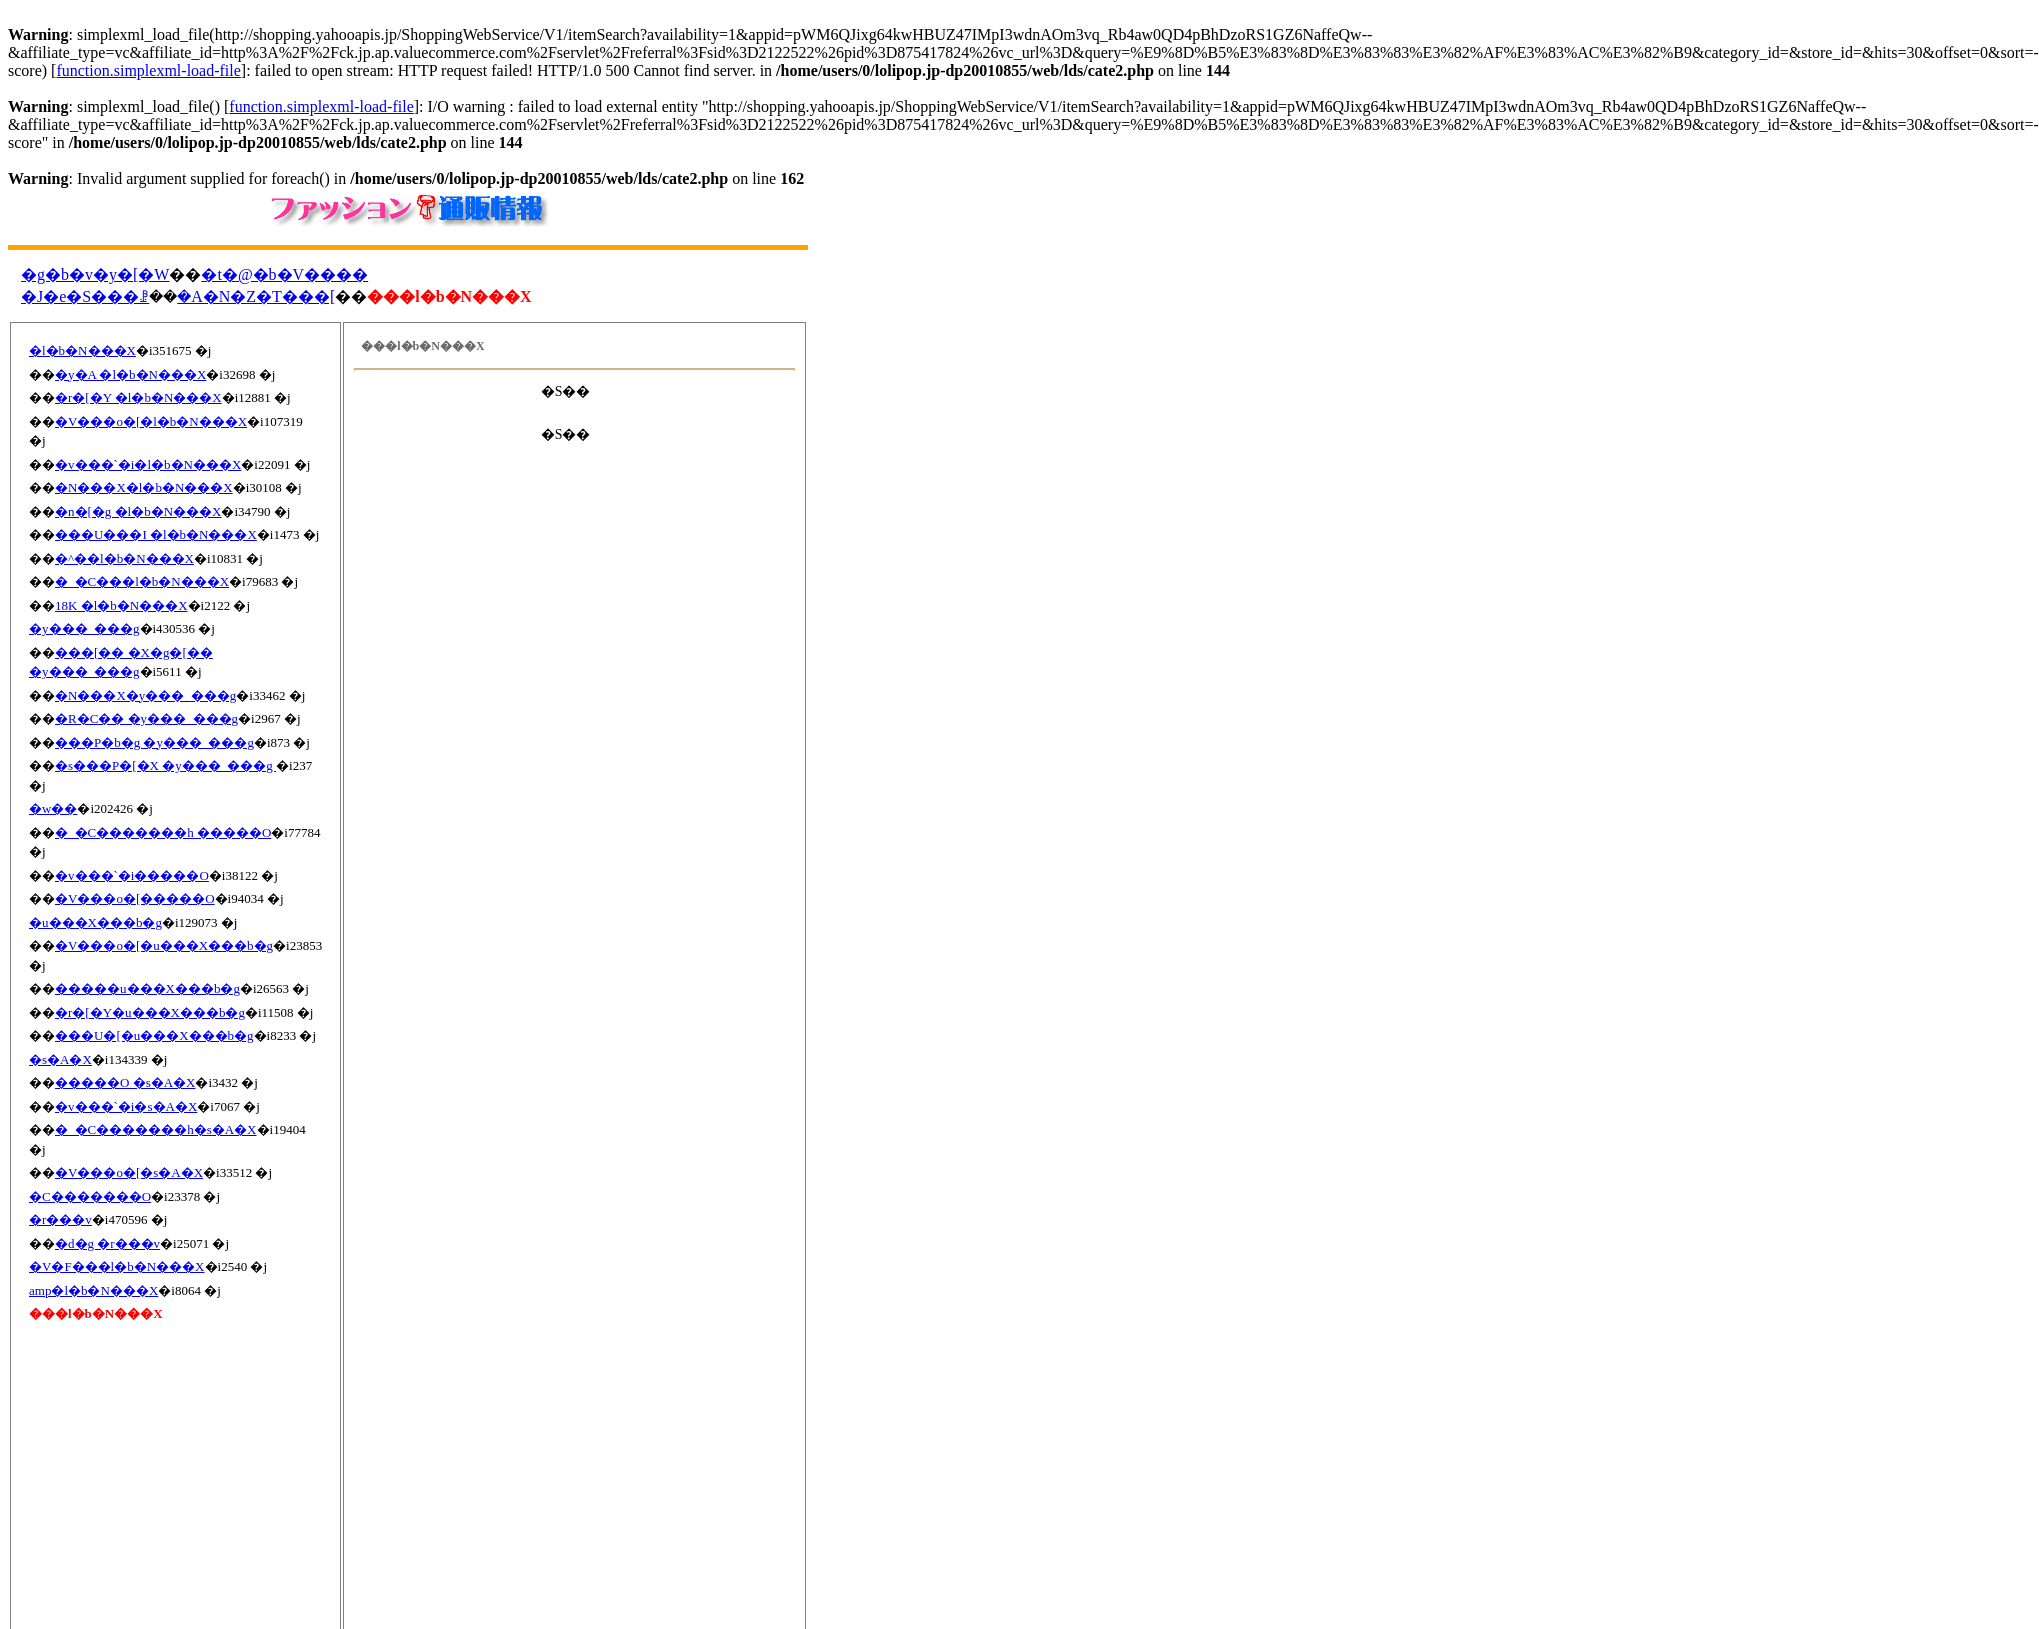 This screenshot has width=2039, height=1629. Describe the element at coordinates (135, 898) in the screenshot. I see `�V���o�[�����O` at that location.